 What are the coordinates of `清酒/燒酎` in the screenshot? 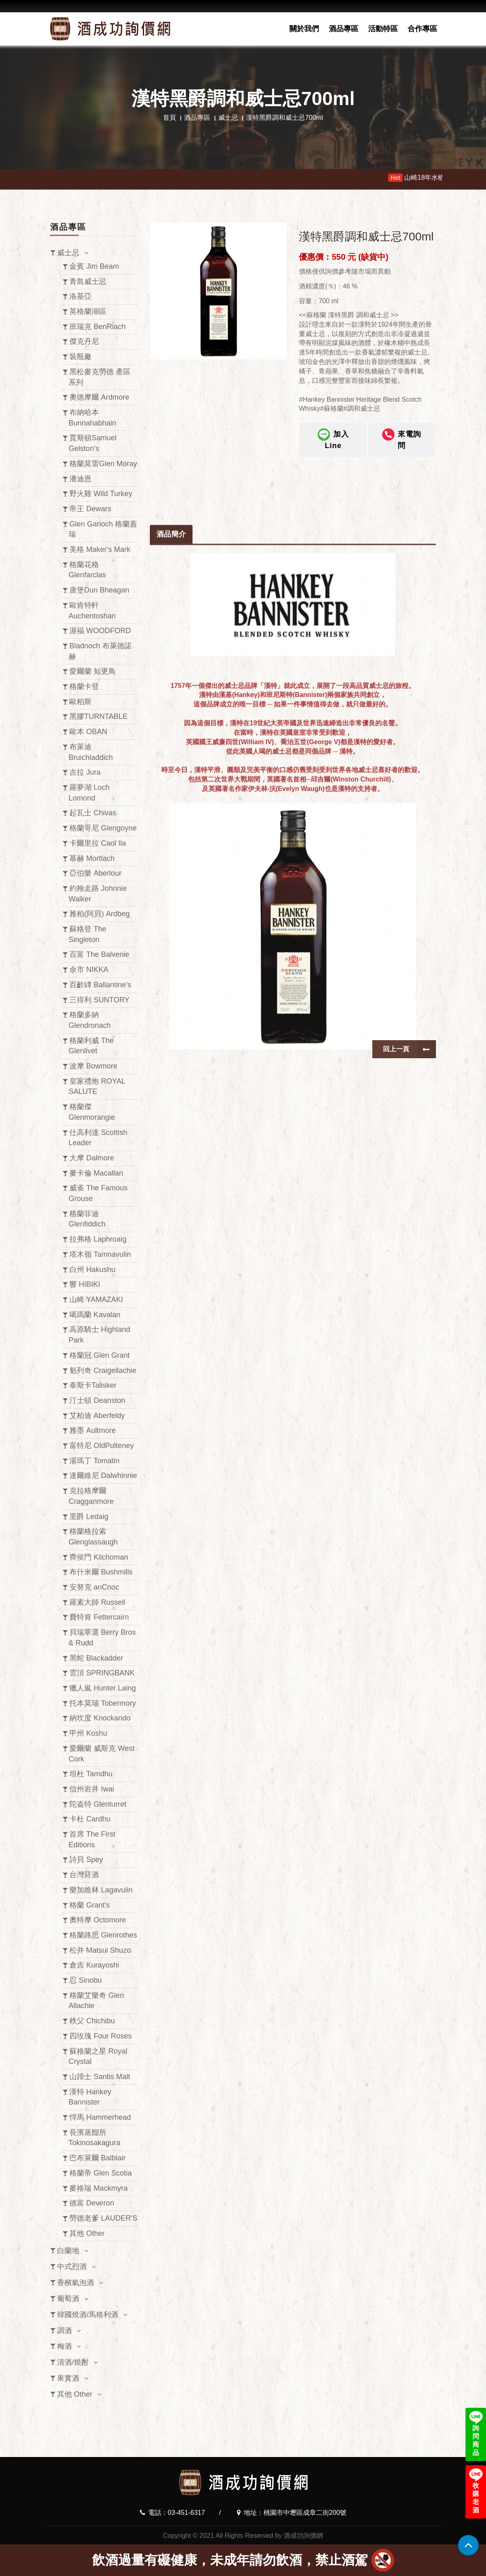 It's located at (73, 2362).